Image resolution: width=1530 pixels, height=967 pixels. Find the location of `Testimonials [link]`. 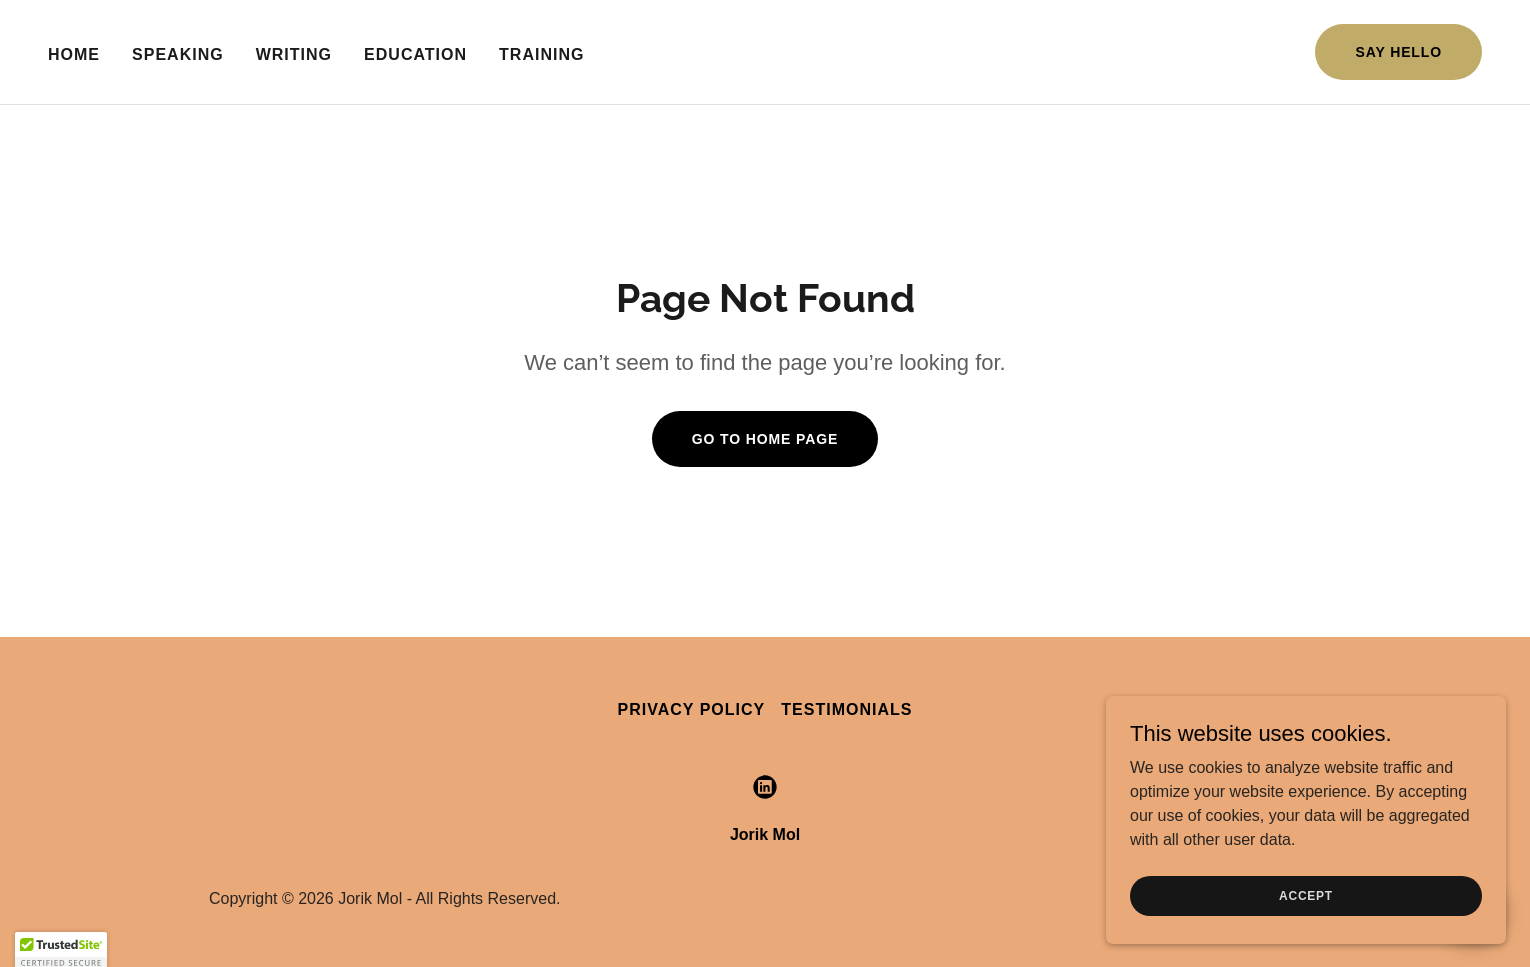

Testimonials [link] is located at coordinates (846, 709).